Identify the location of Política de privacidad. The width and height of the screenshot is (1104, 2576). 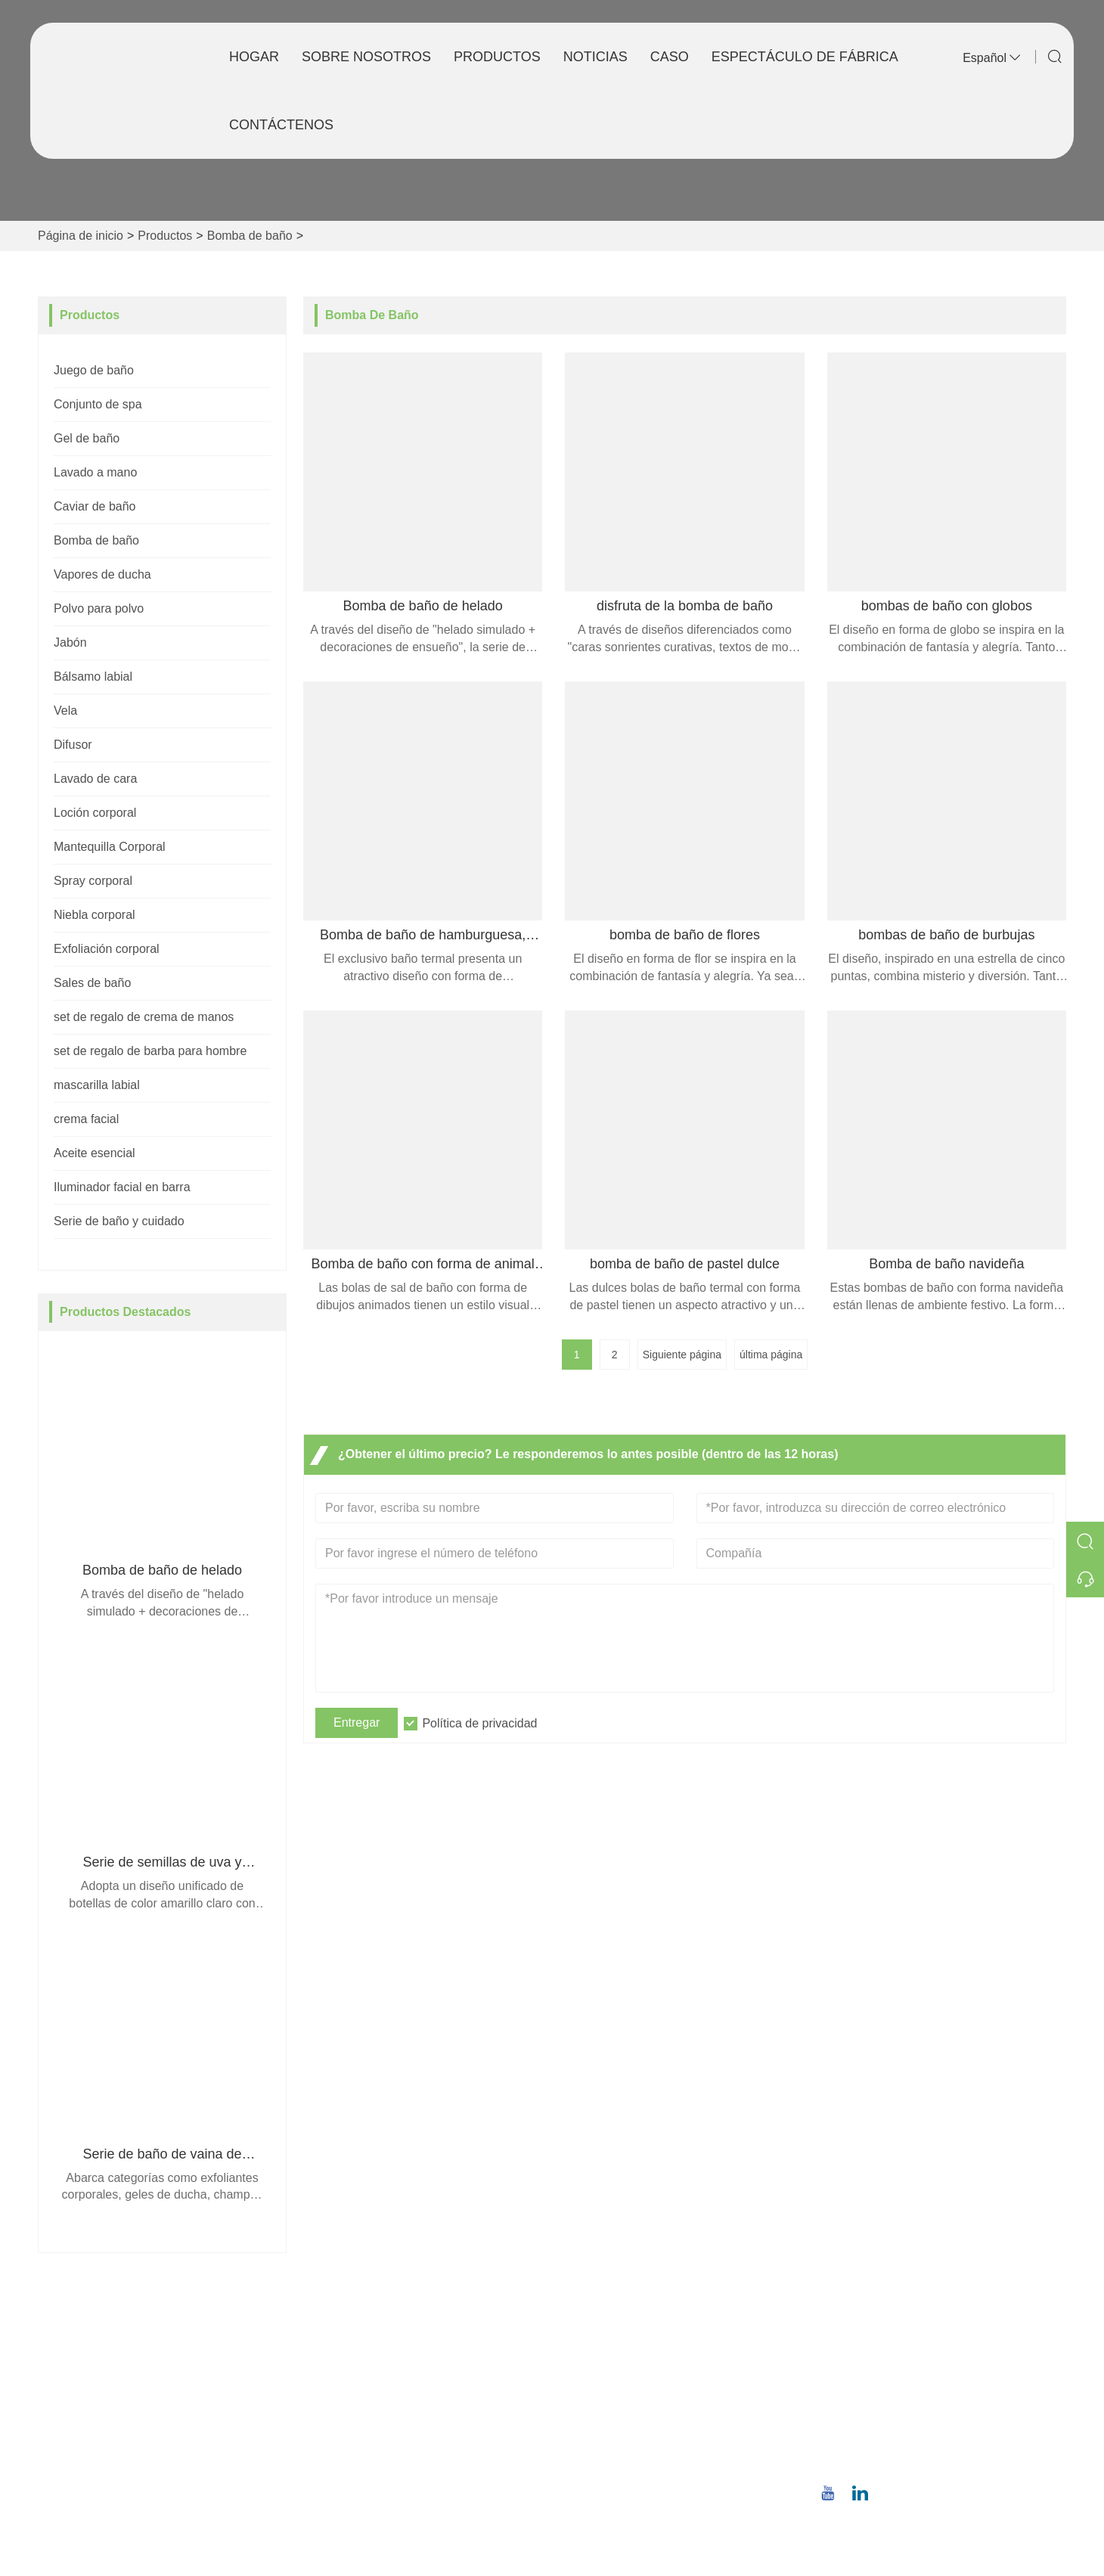
(479, 1723).